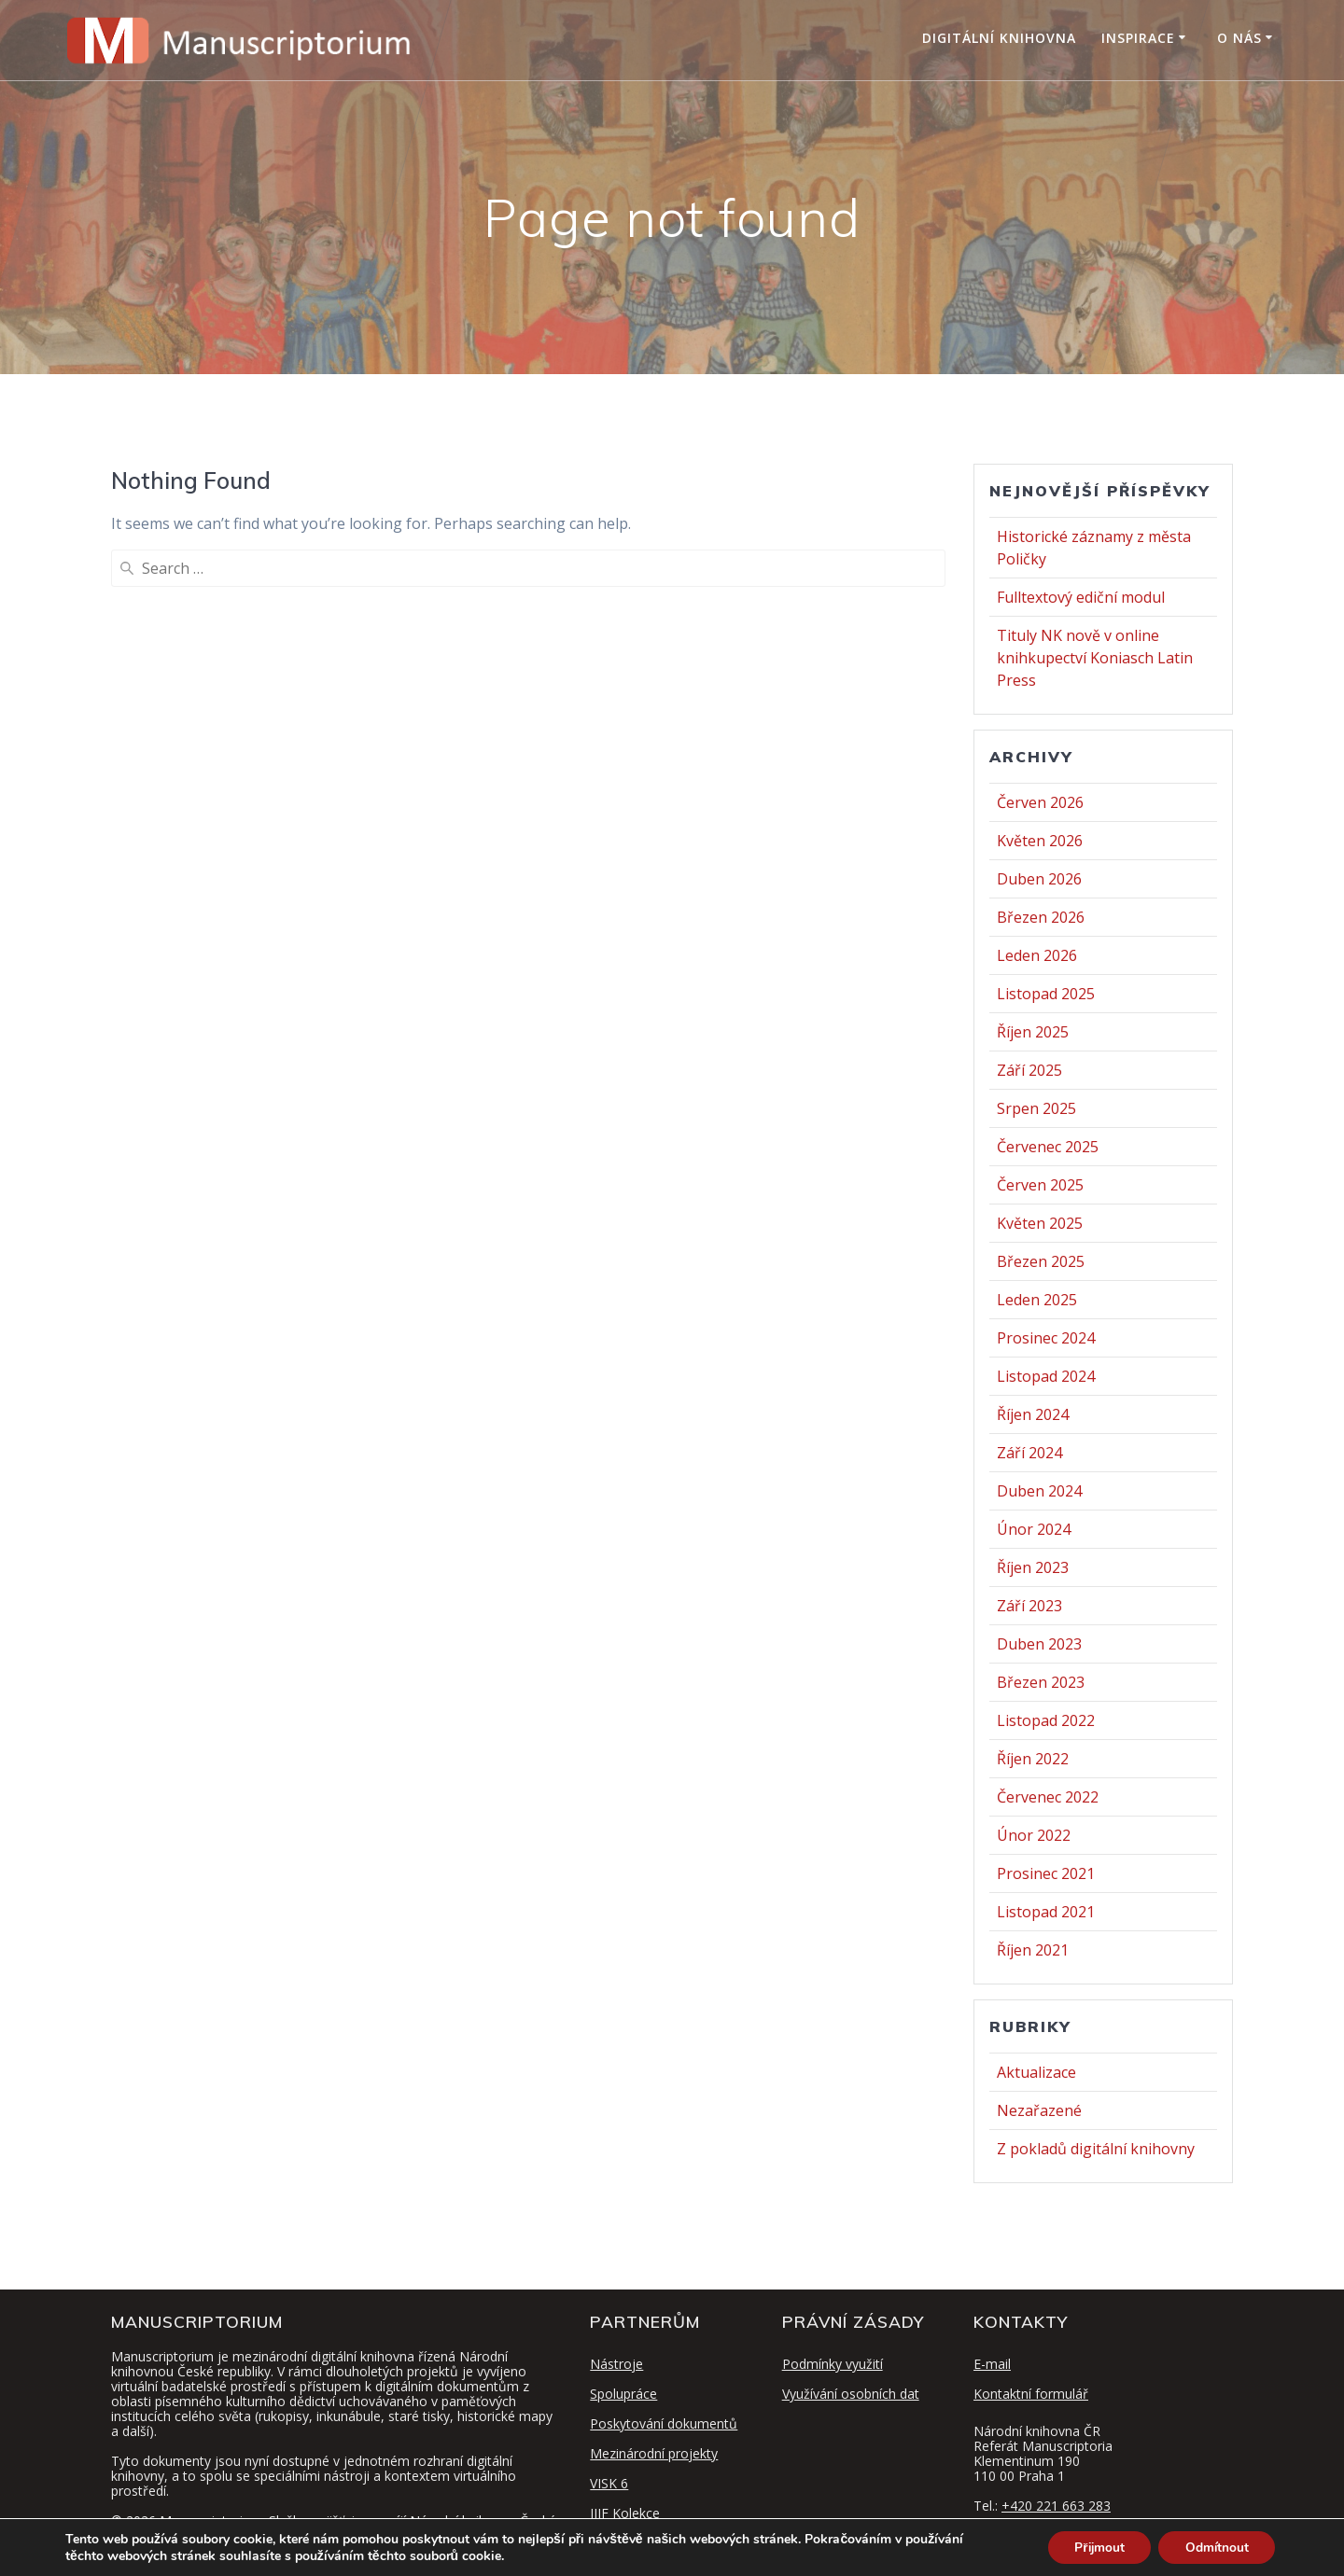  What do you see at coordinates (1039, 1491) in the screenshot?
I see `Duben 2024` at bounding box center [1039, 1491].